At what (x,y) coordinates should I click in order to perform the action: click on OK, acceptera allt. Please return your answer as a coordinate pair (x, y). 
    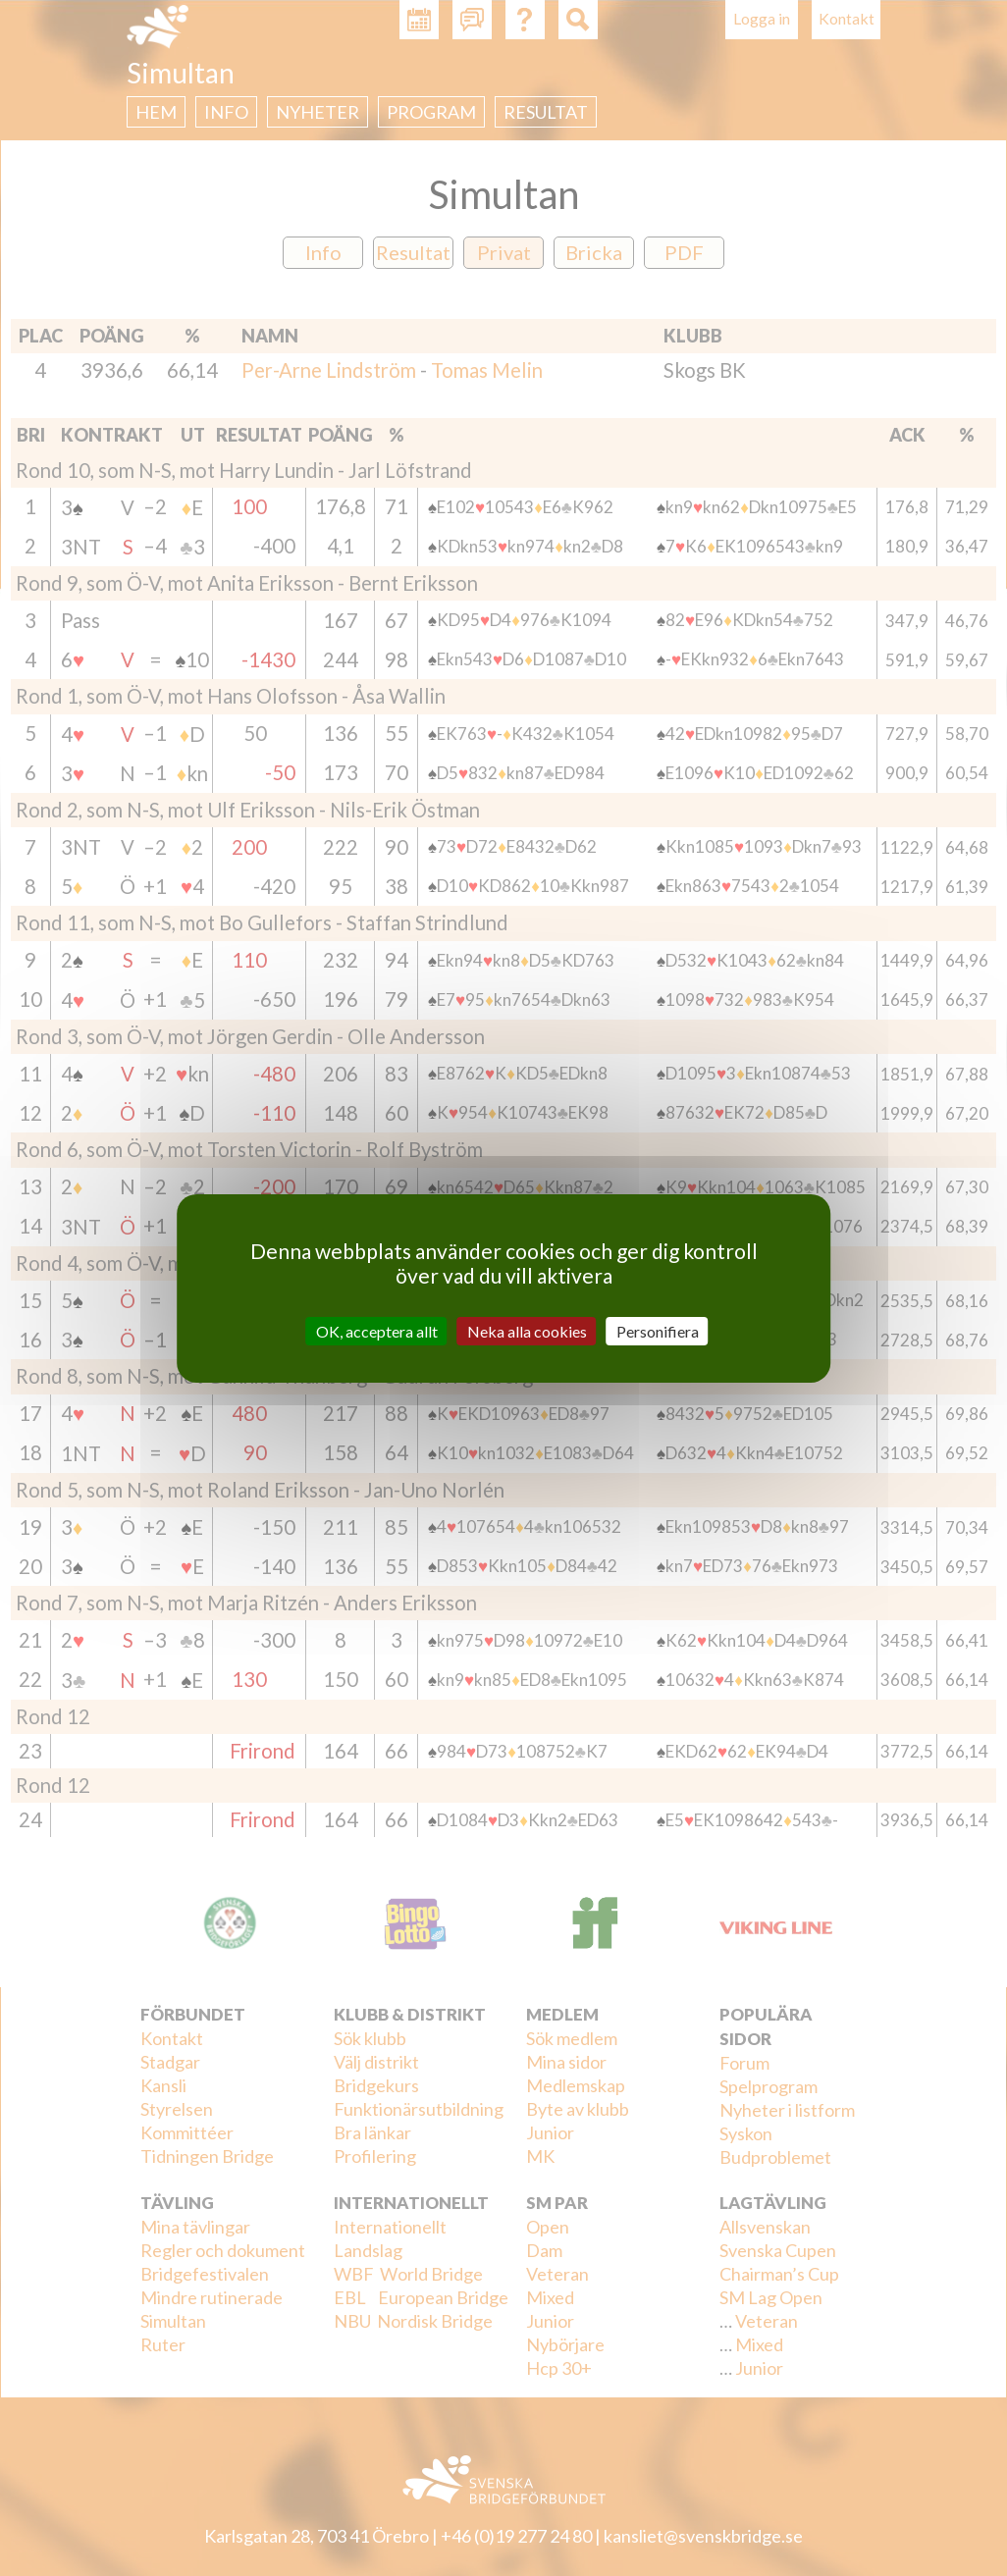
    Looking at the image, I should click on (377, 1330).